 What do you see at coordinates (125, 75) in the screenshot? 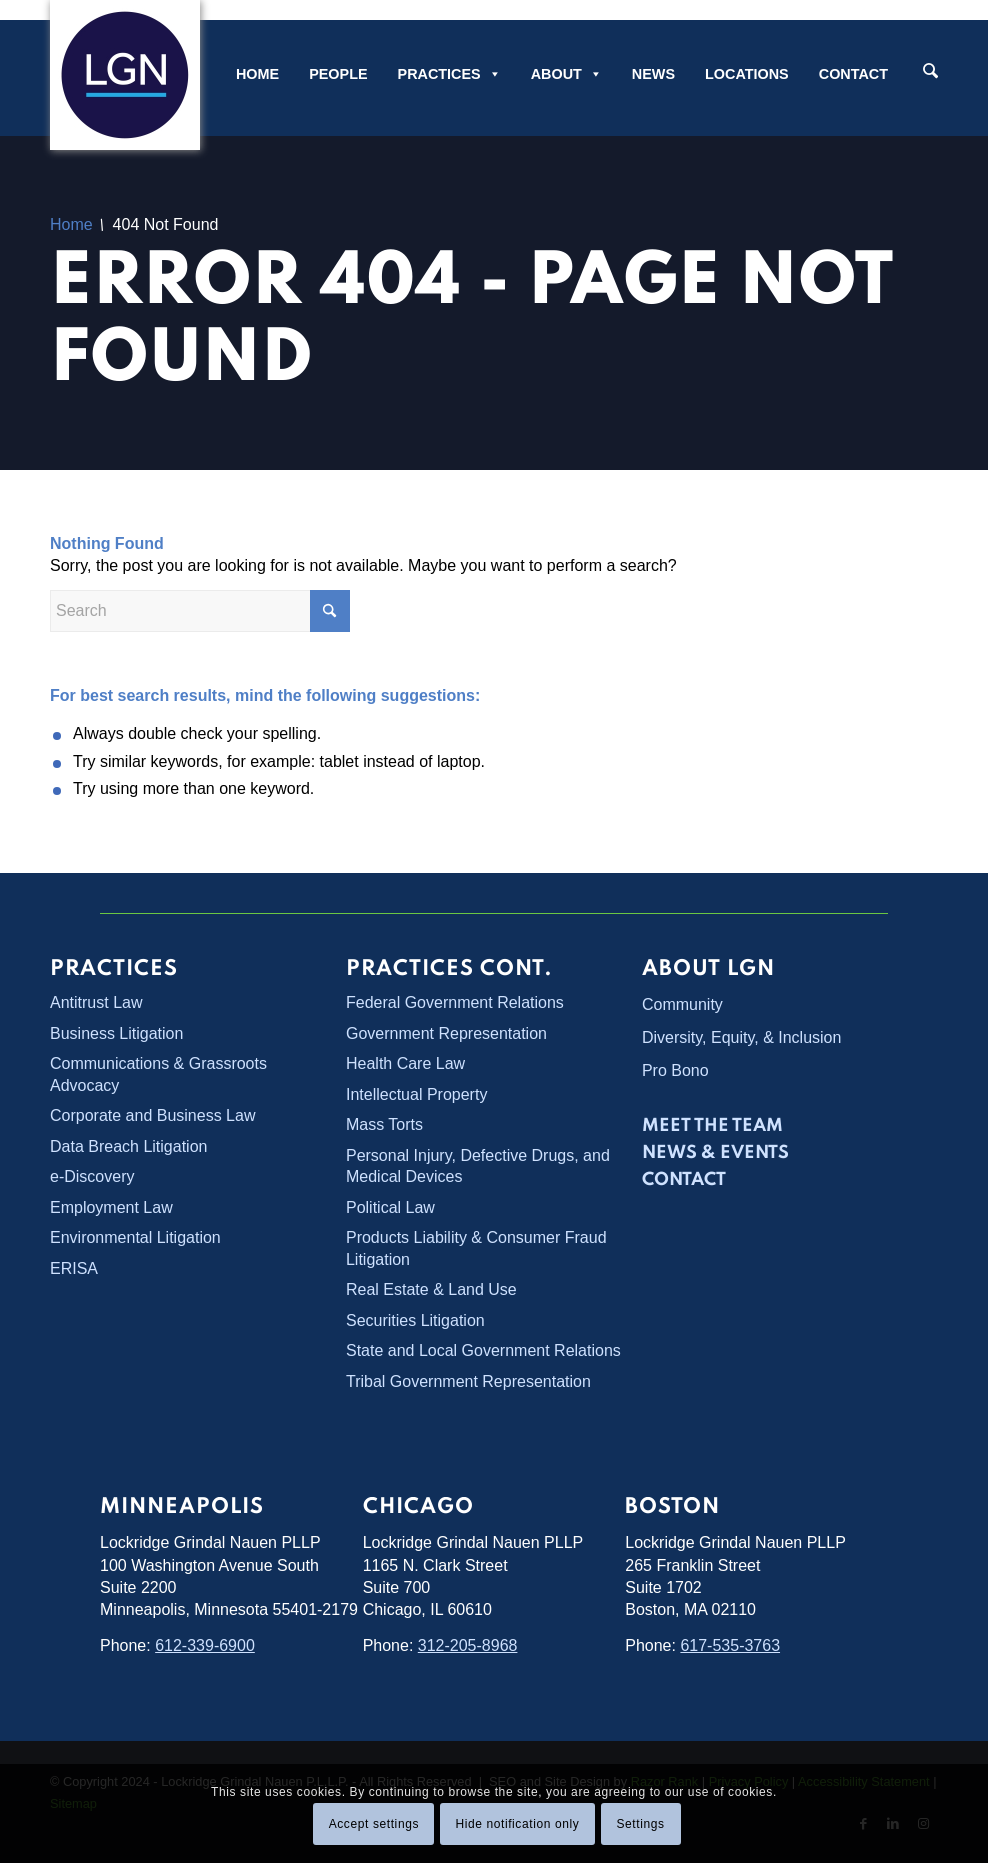
I see `[Lockridge Grindal Nauen PLLP]` at bounding box center [125, 75].